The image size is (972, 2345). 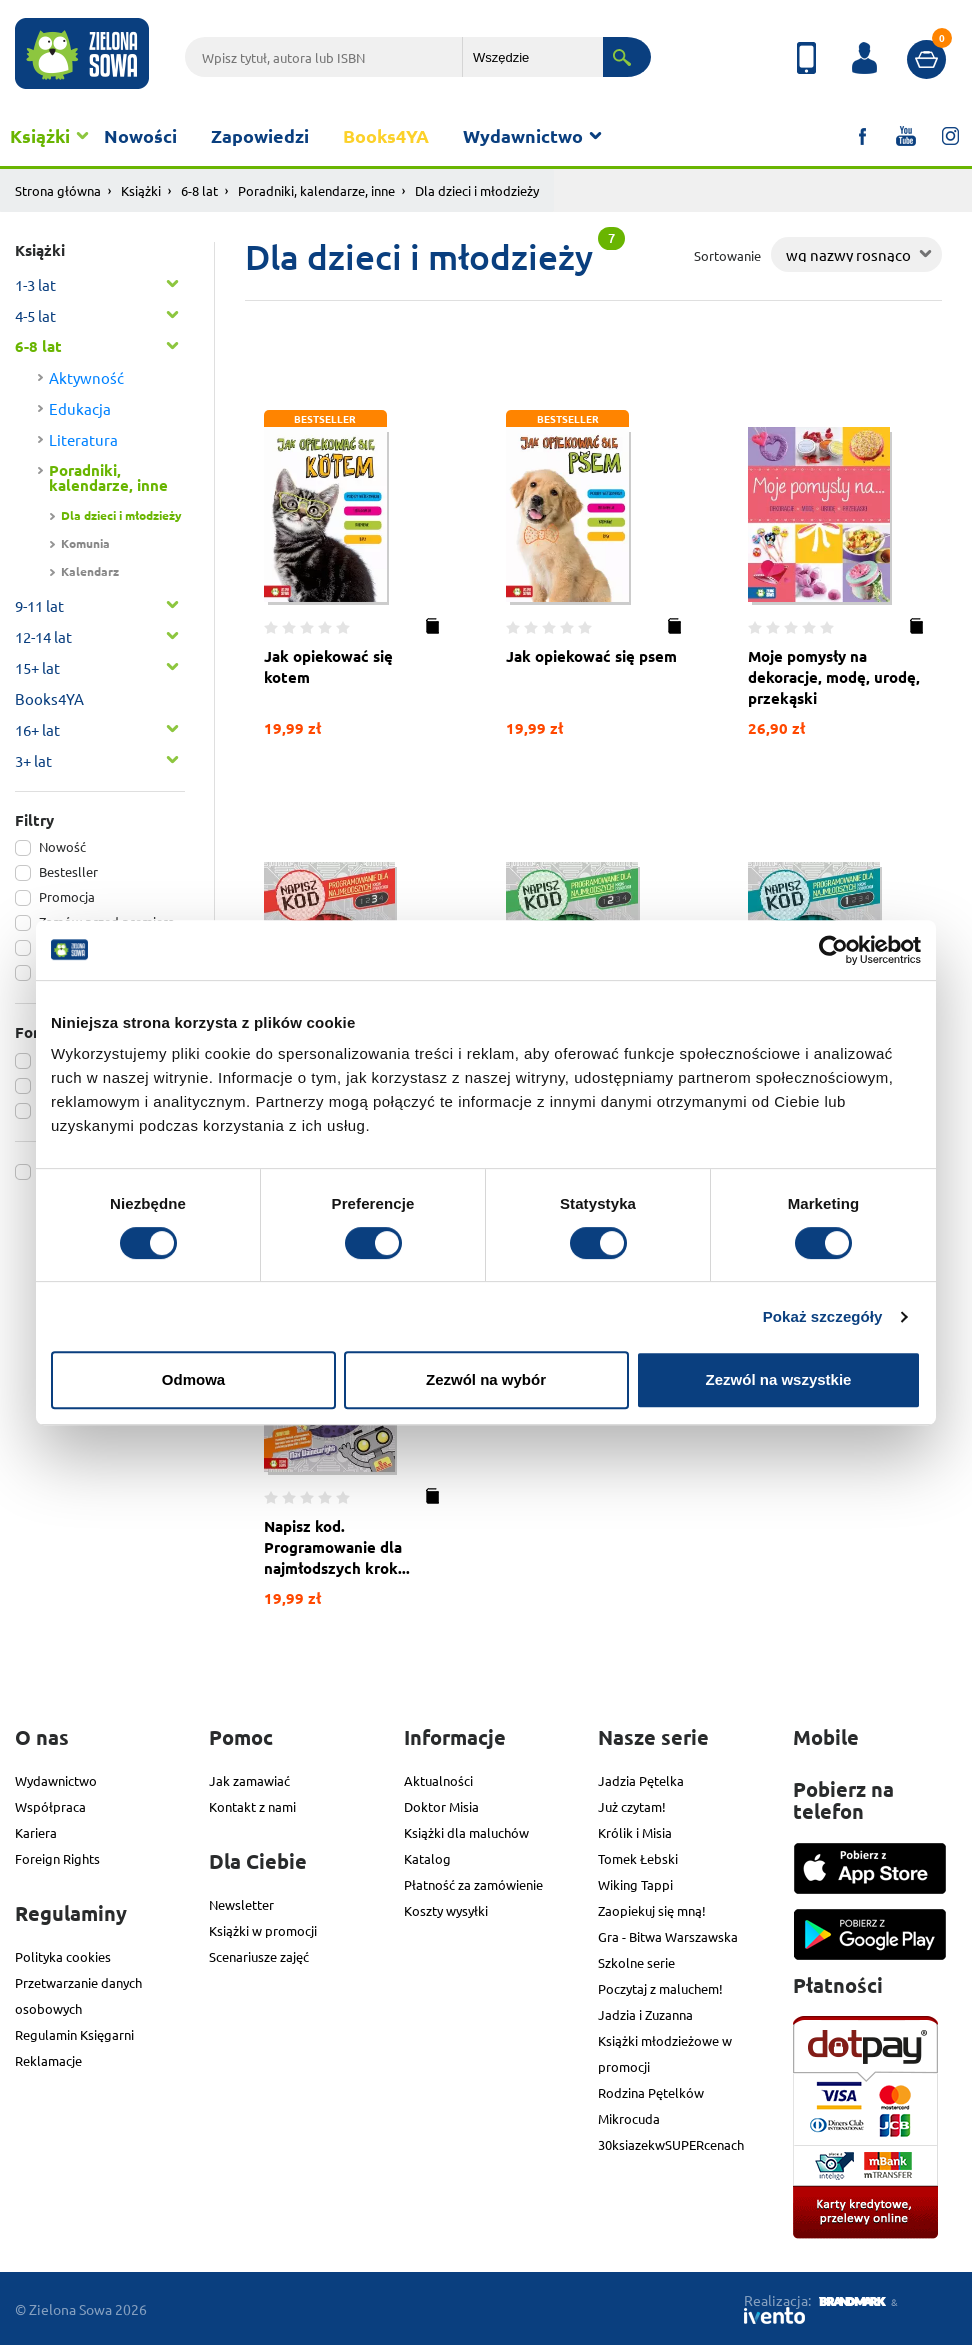 What do you see at coordinates (63, 1956) in the screenshot?
I see `Polityka cookies` at bounding box center [63, 1956].